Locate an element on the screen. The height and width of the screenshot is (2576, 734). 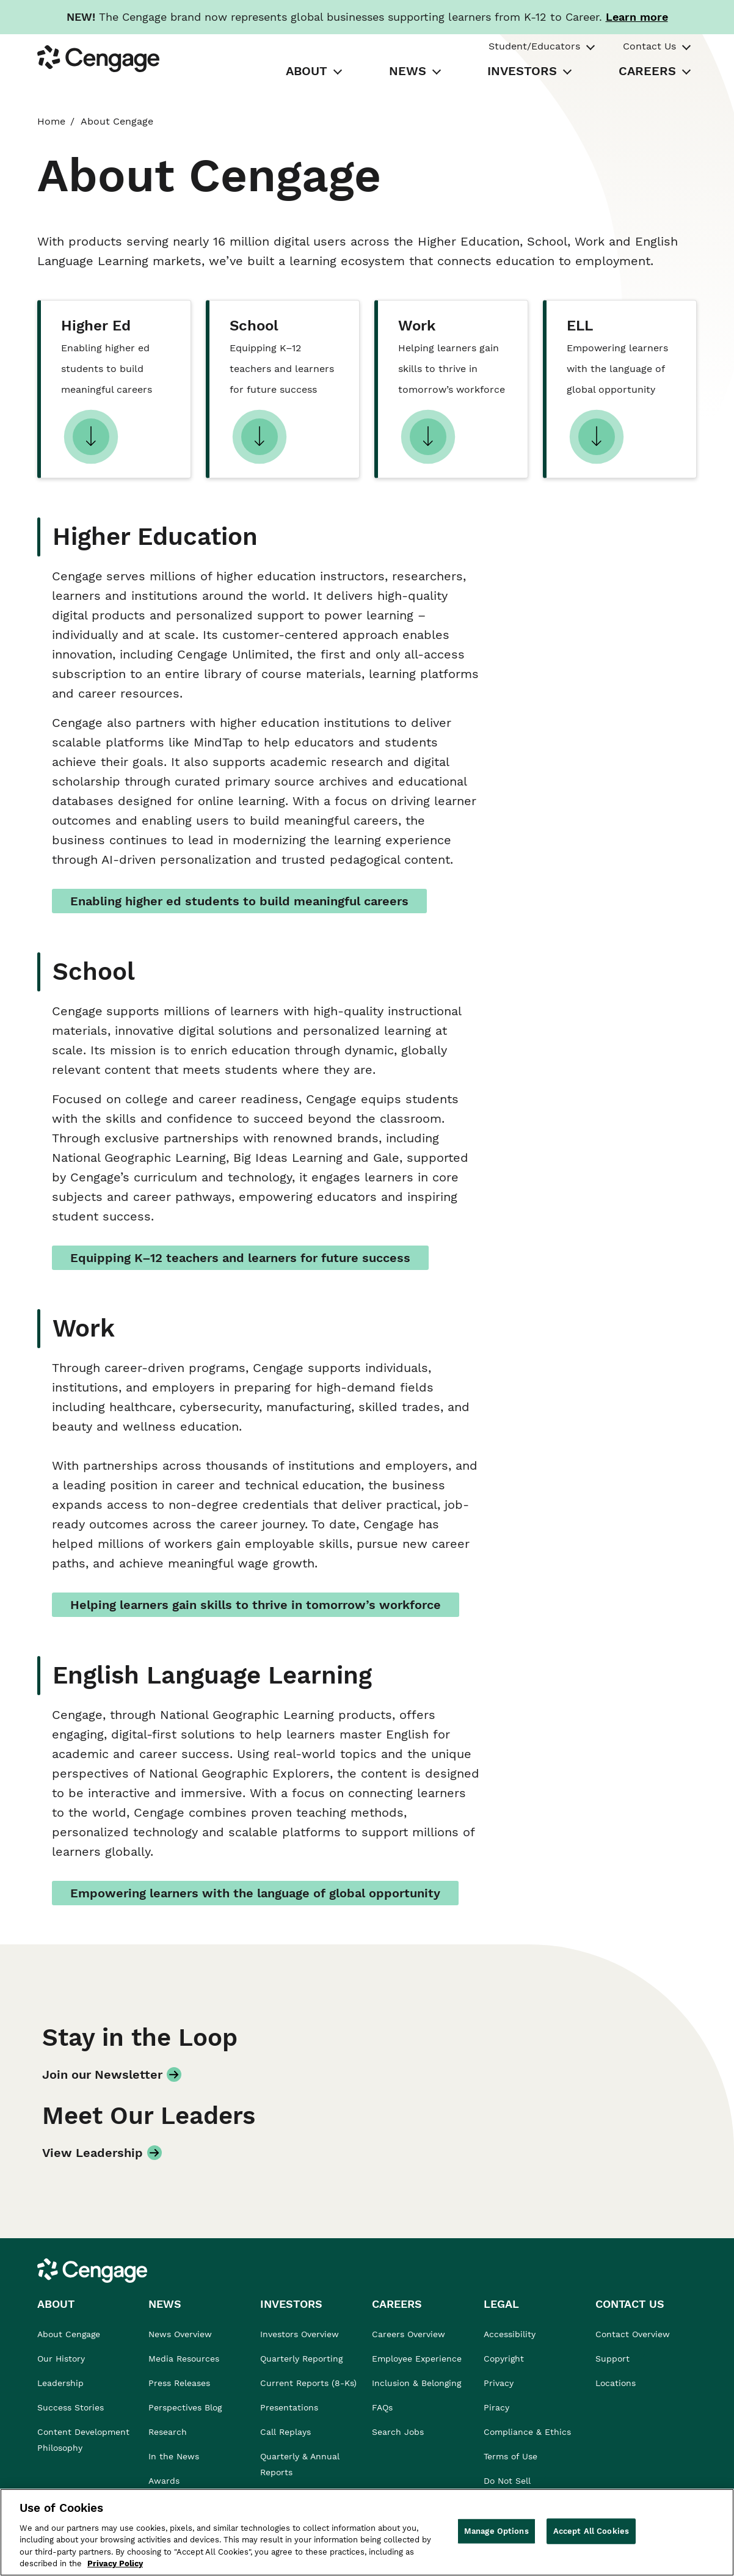
Success Stories [link] is located at coordinates (70, 2407).